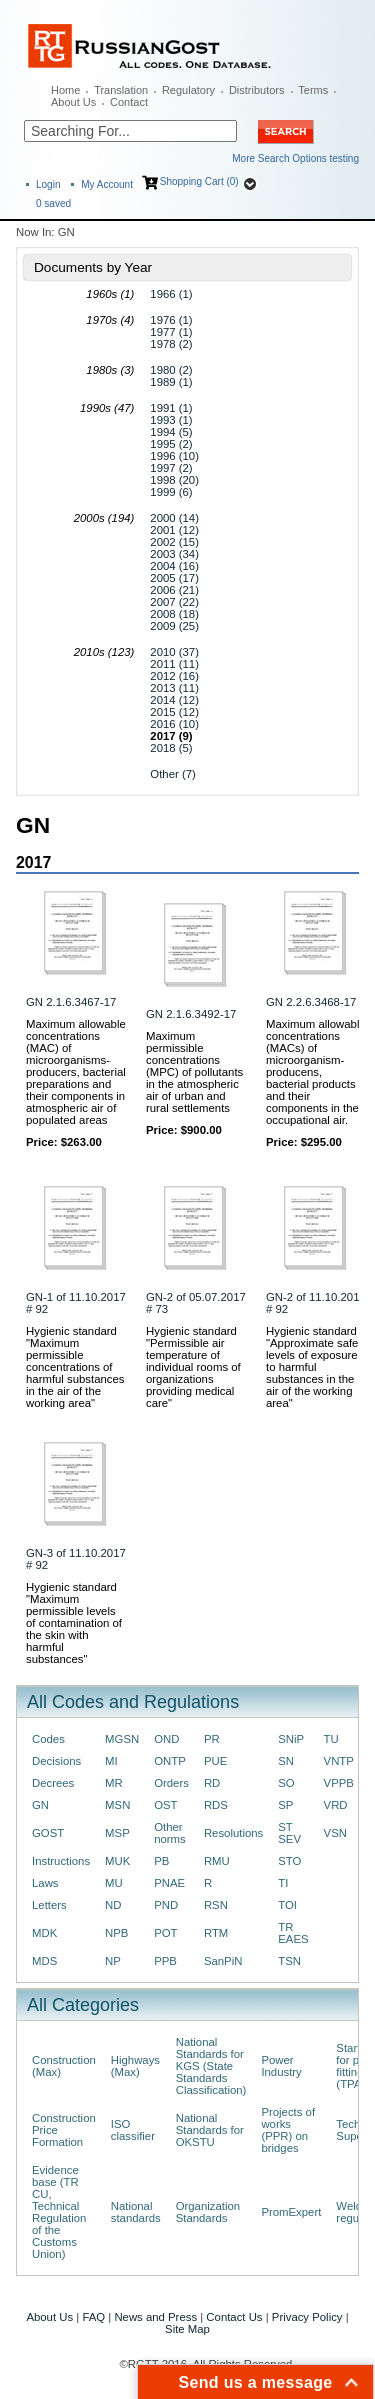 The width and height of the screenshot is (375, 2399). Describe the element at coordinates (208, 2212) in the screenshot. I see `Organization Standards` at that location.